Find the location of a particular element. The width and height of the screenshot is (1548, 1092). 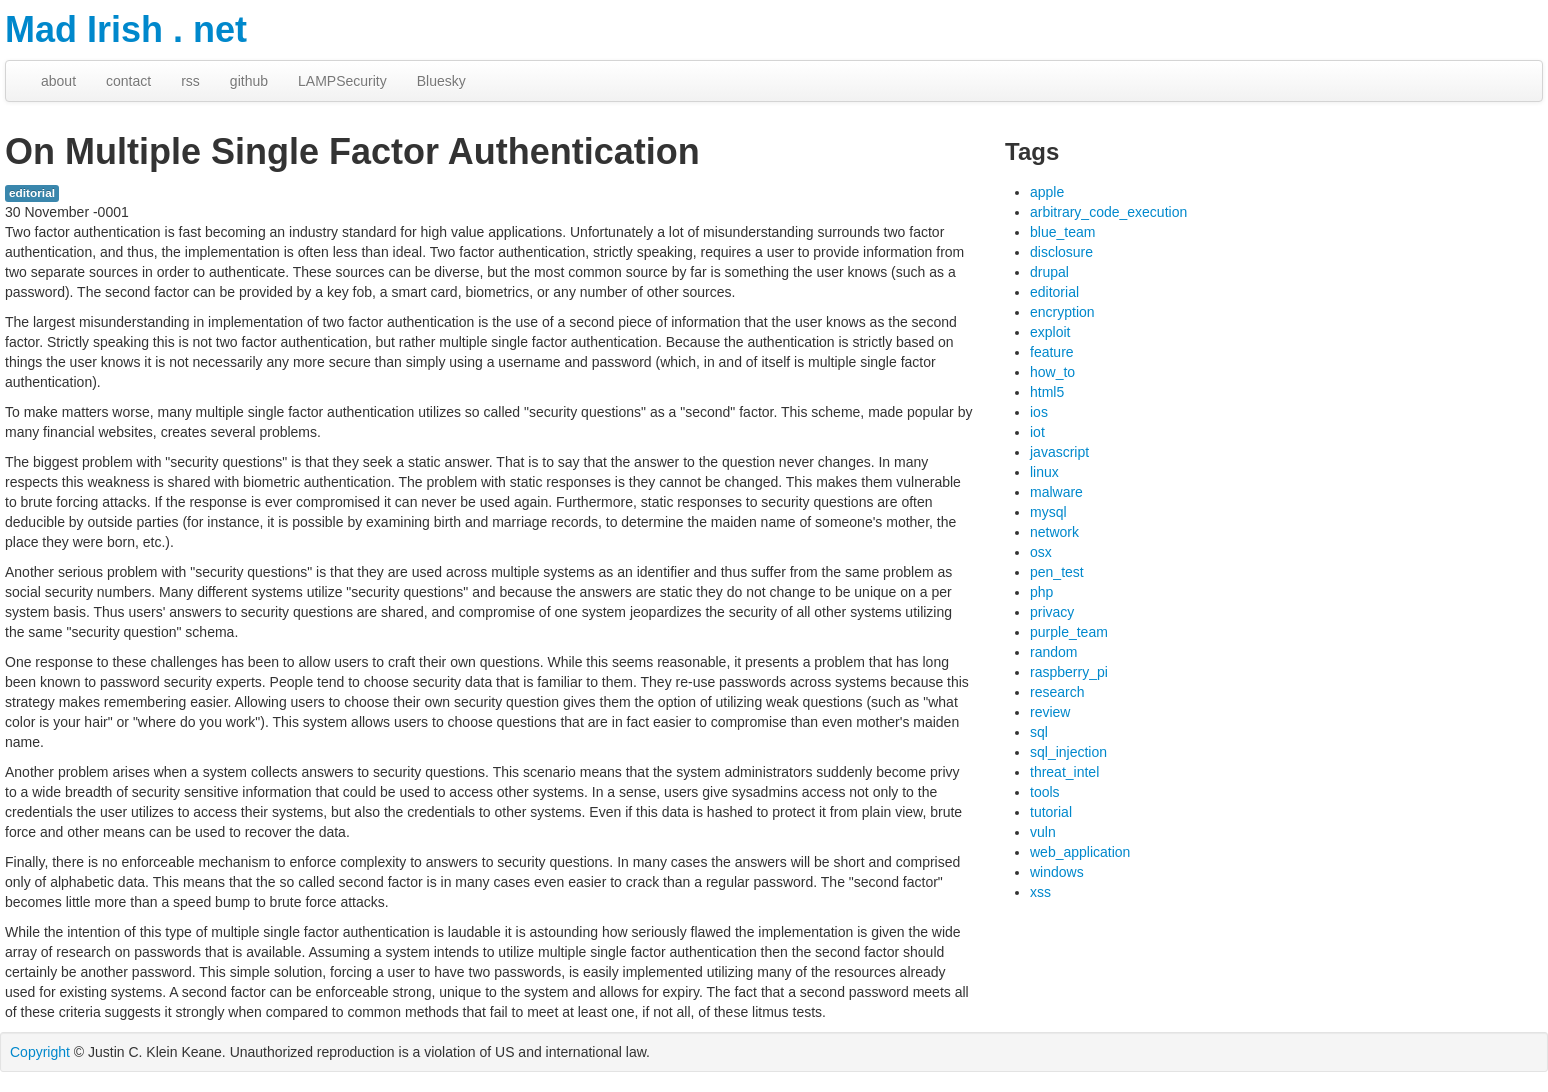

raspberry_pi is located at coordinates (1069, 672).